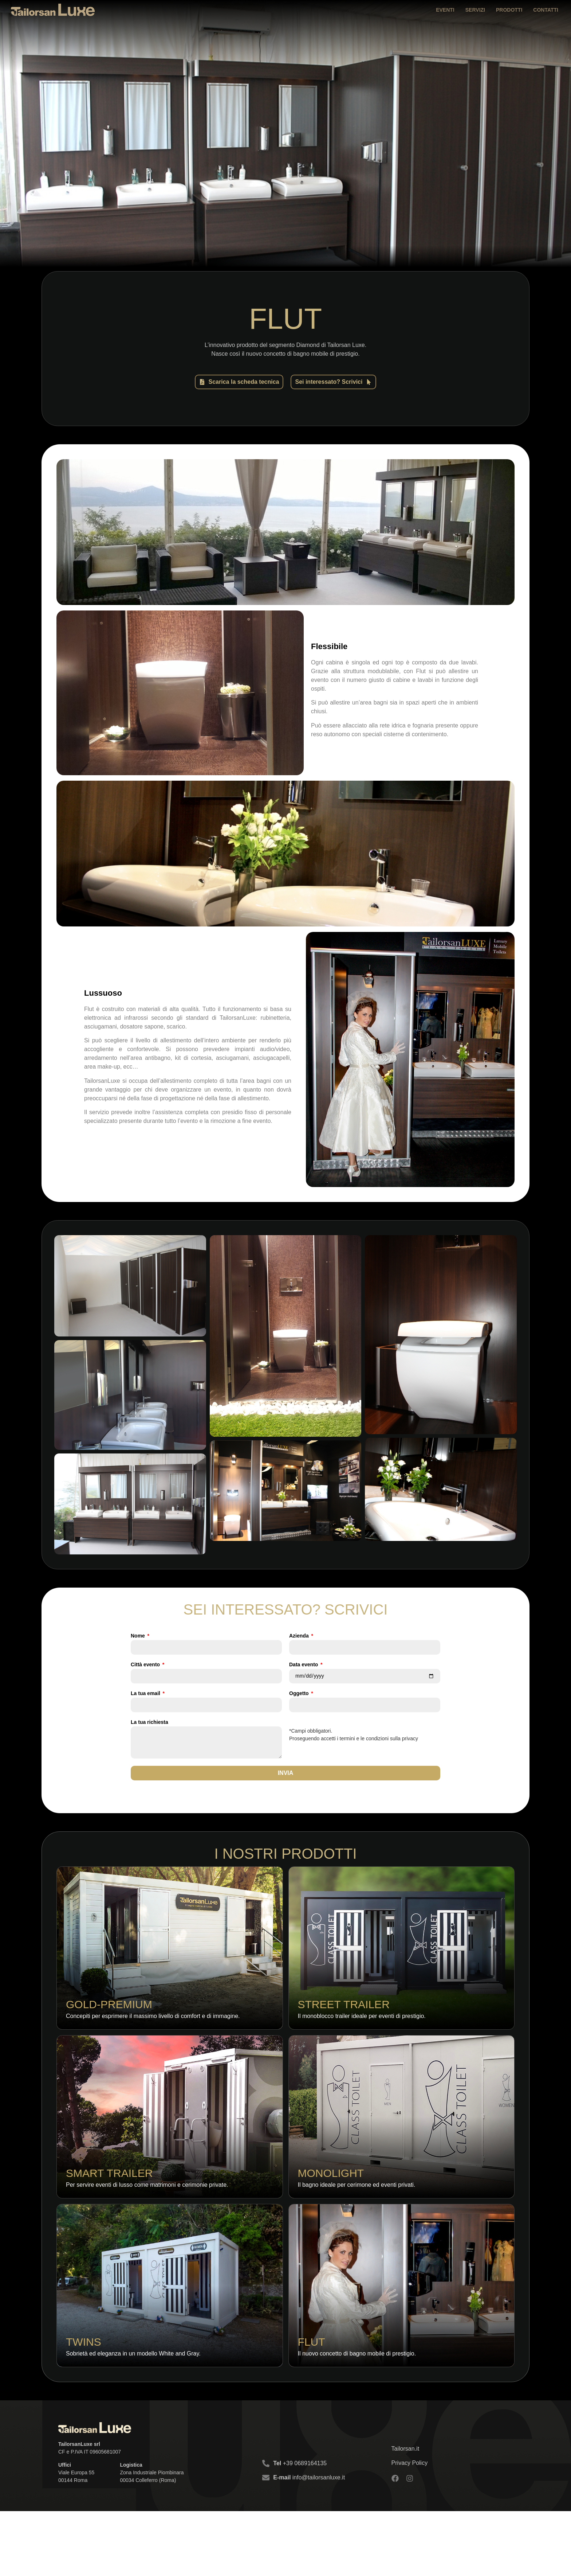 This screenshot has height=2576, width=571. What do you see at coordinates (545, 10) in the screenshot?
I see `Contatti` at bounding box center [545, 10].